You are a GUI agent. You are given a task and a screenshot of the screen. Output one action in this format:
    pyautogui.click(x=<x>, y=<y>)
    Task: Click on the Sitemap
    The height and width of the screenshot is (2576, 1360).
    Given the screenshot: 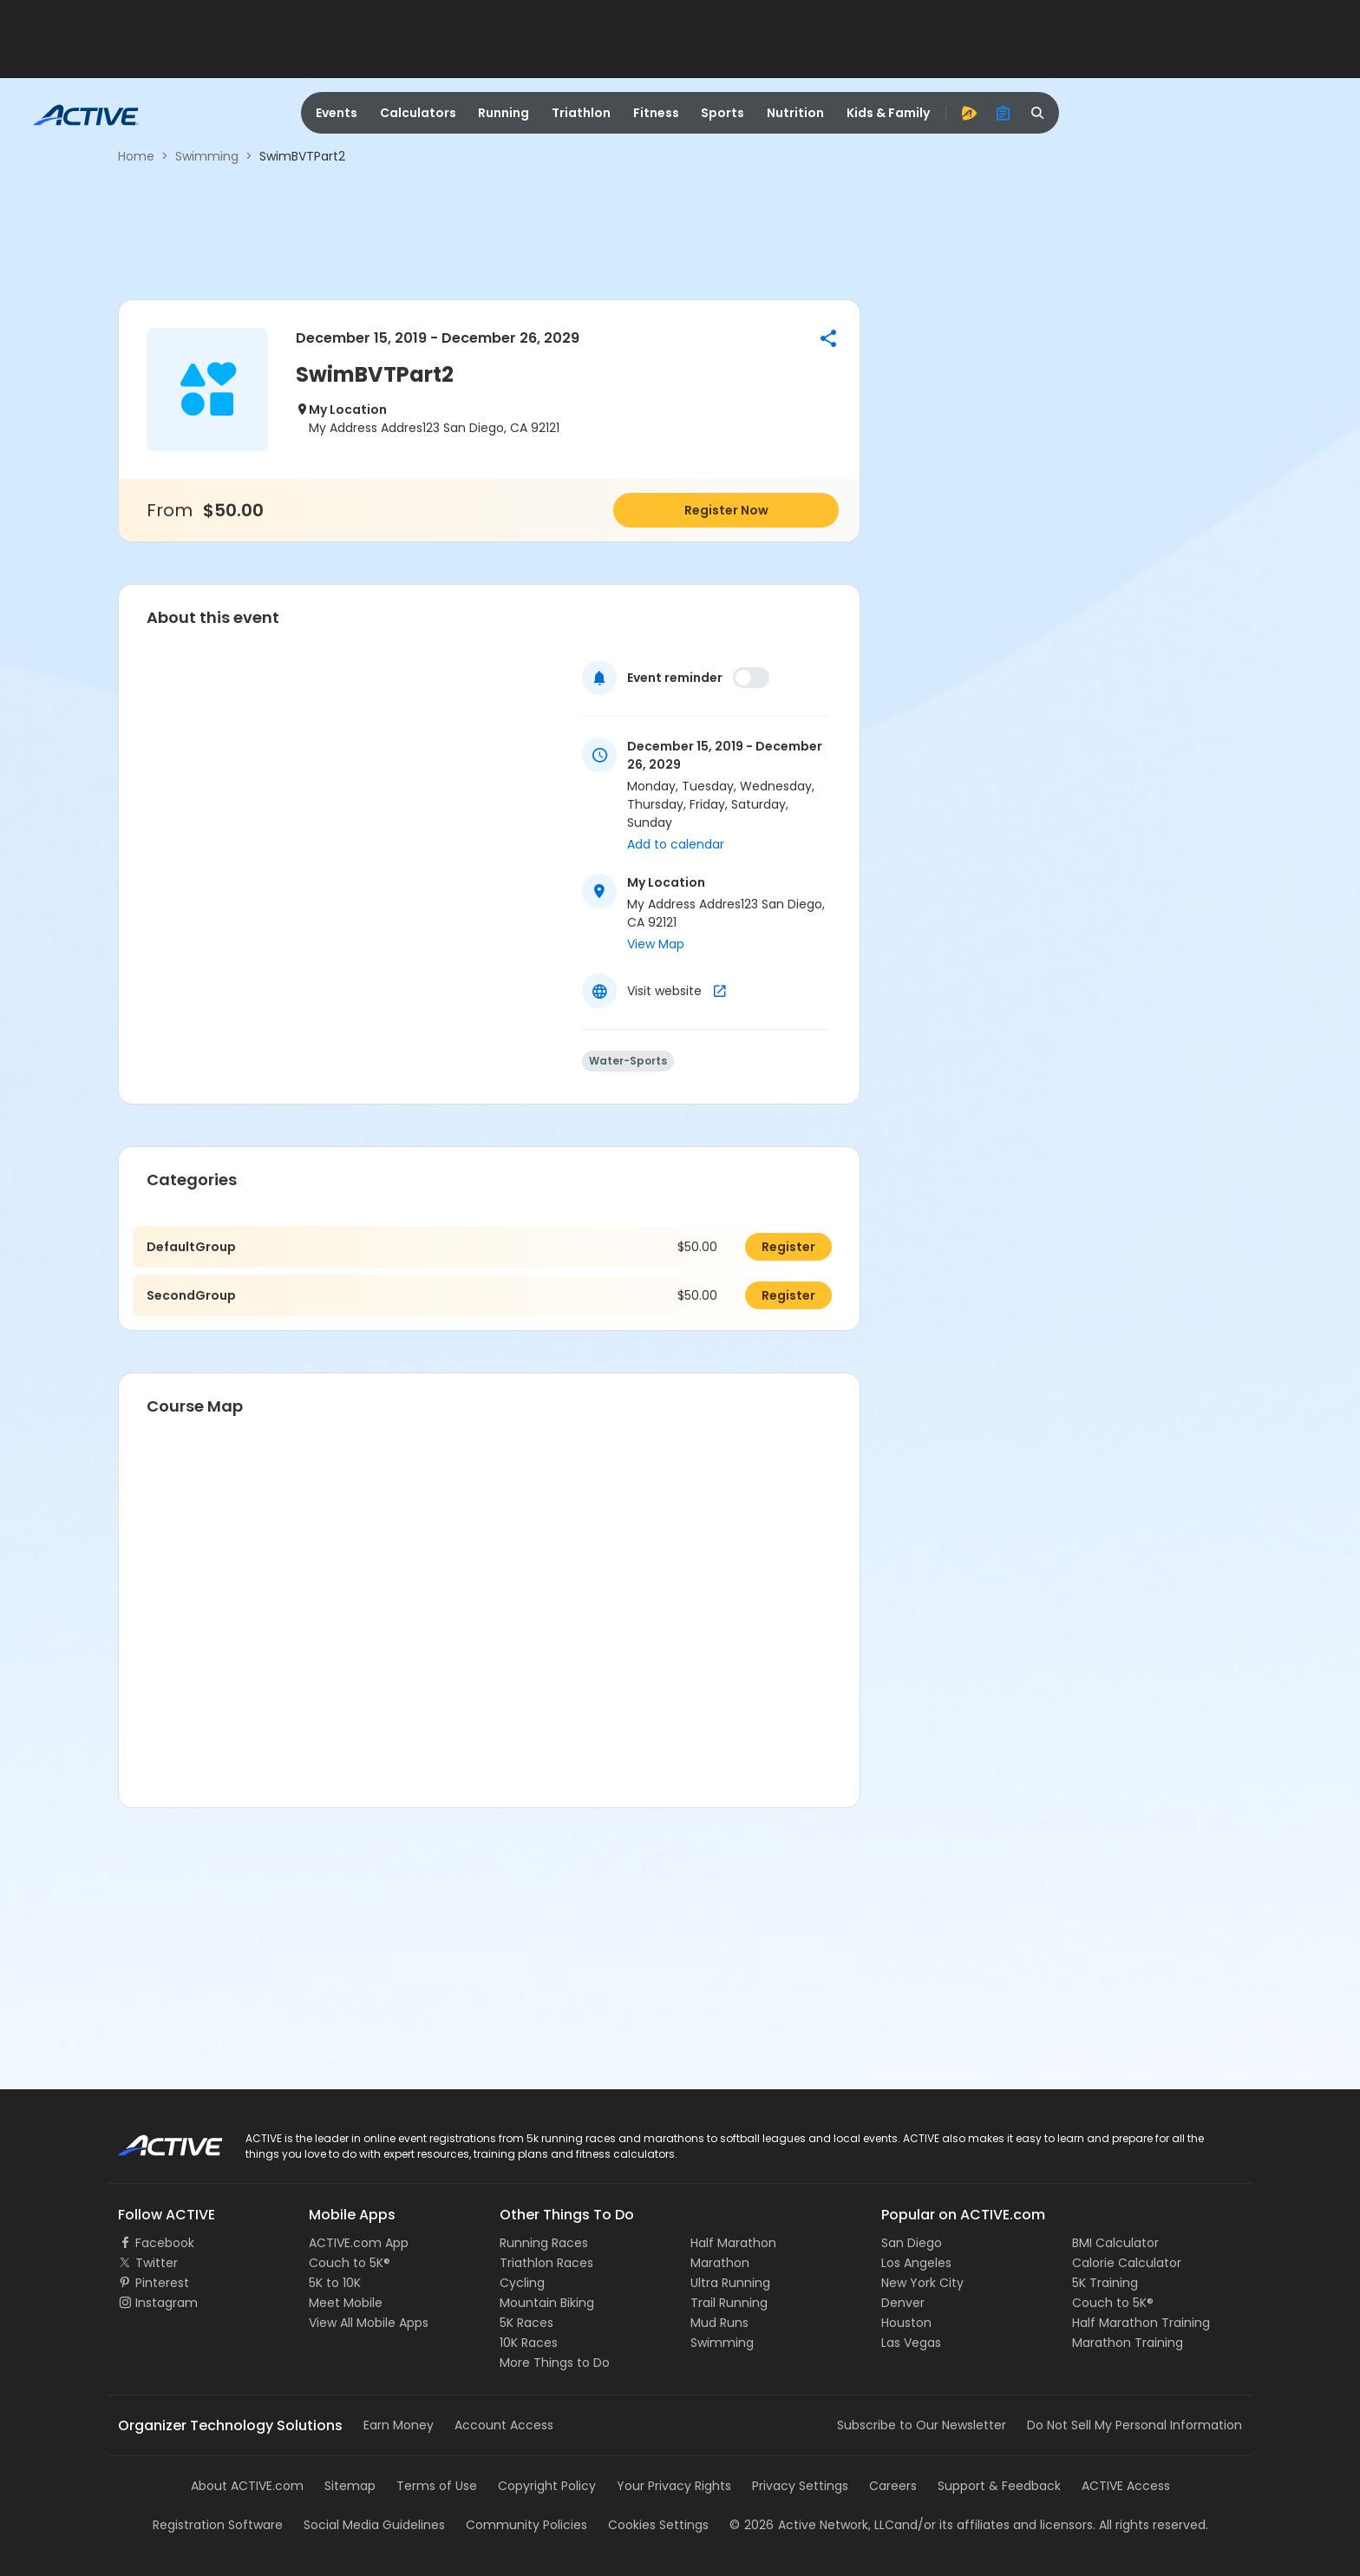 What is the action you would take?
    pyautogui.click(x=350, y=2485)
    